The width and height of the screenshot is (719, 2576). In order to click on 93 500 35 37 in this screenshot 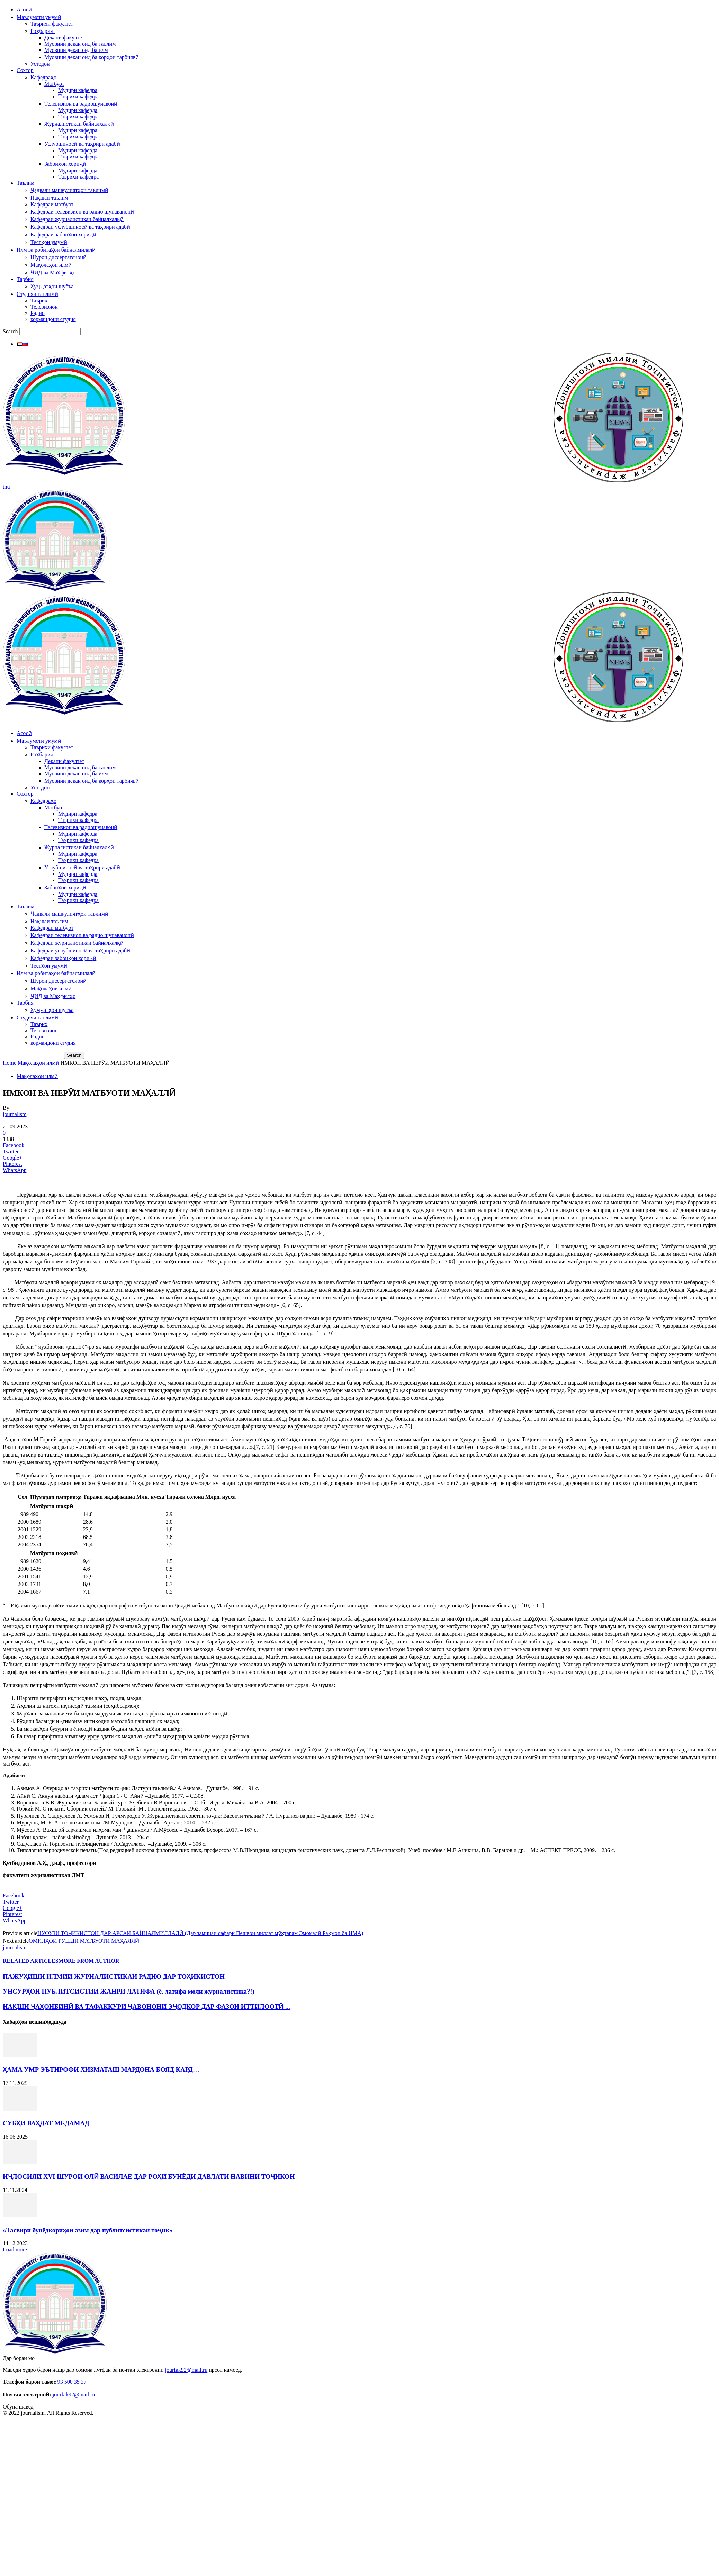, I will do `click(72, 2382)`.